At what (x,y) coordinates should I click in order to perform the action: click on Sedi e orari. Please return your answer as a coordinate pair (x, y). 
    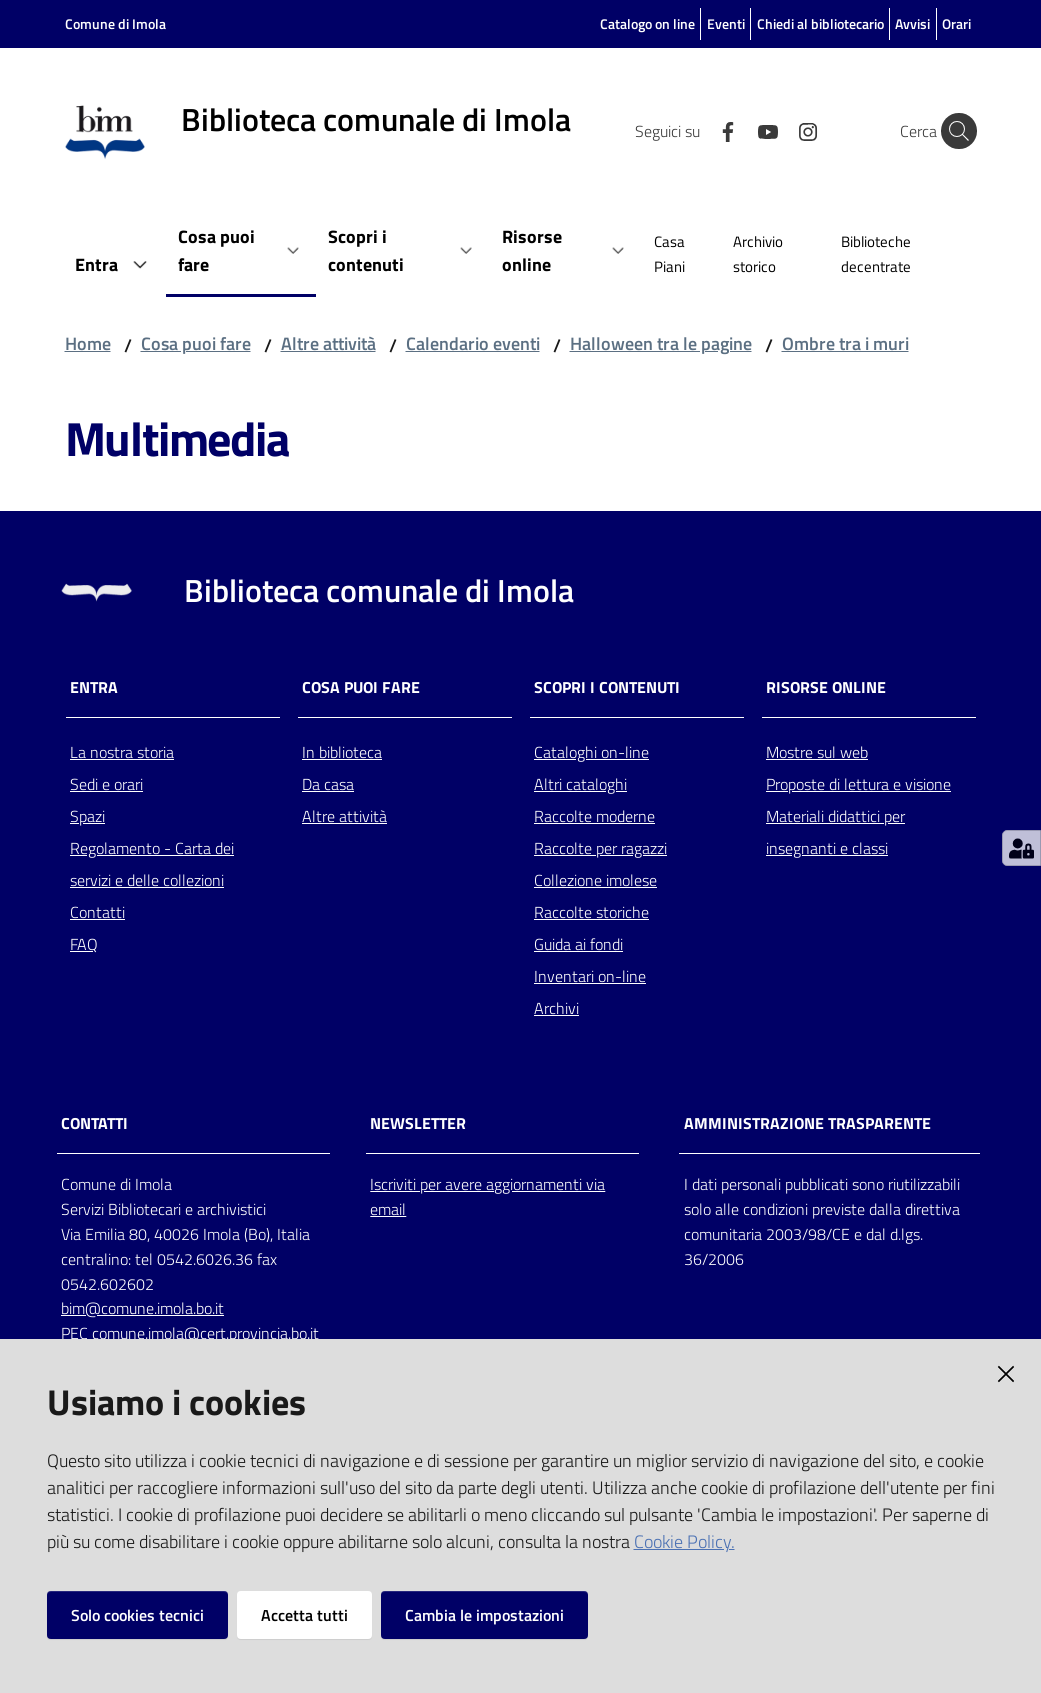
    Looking at the image, I should click on (106, 784).